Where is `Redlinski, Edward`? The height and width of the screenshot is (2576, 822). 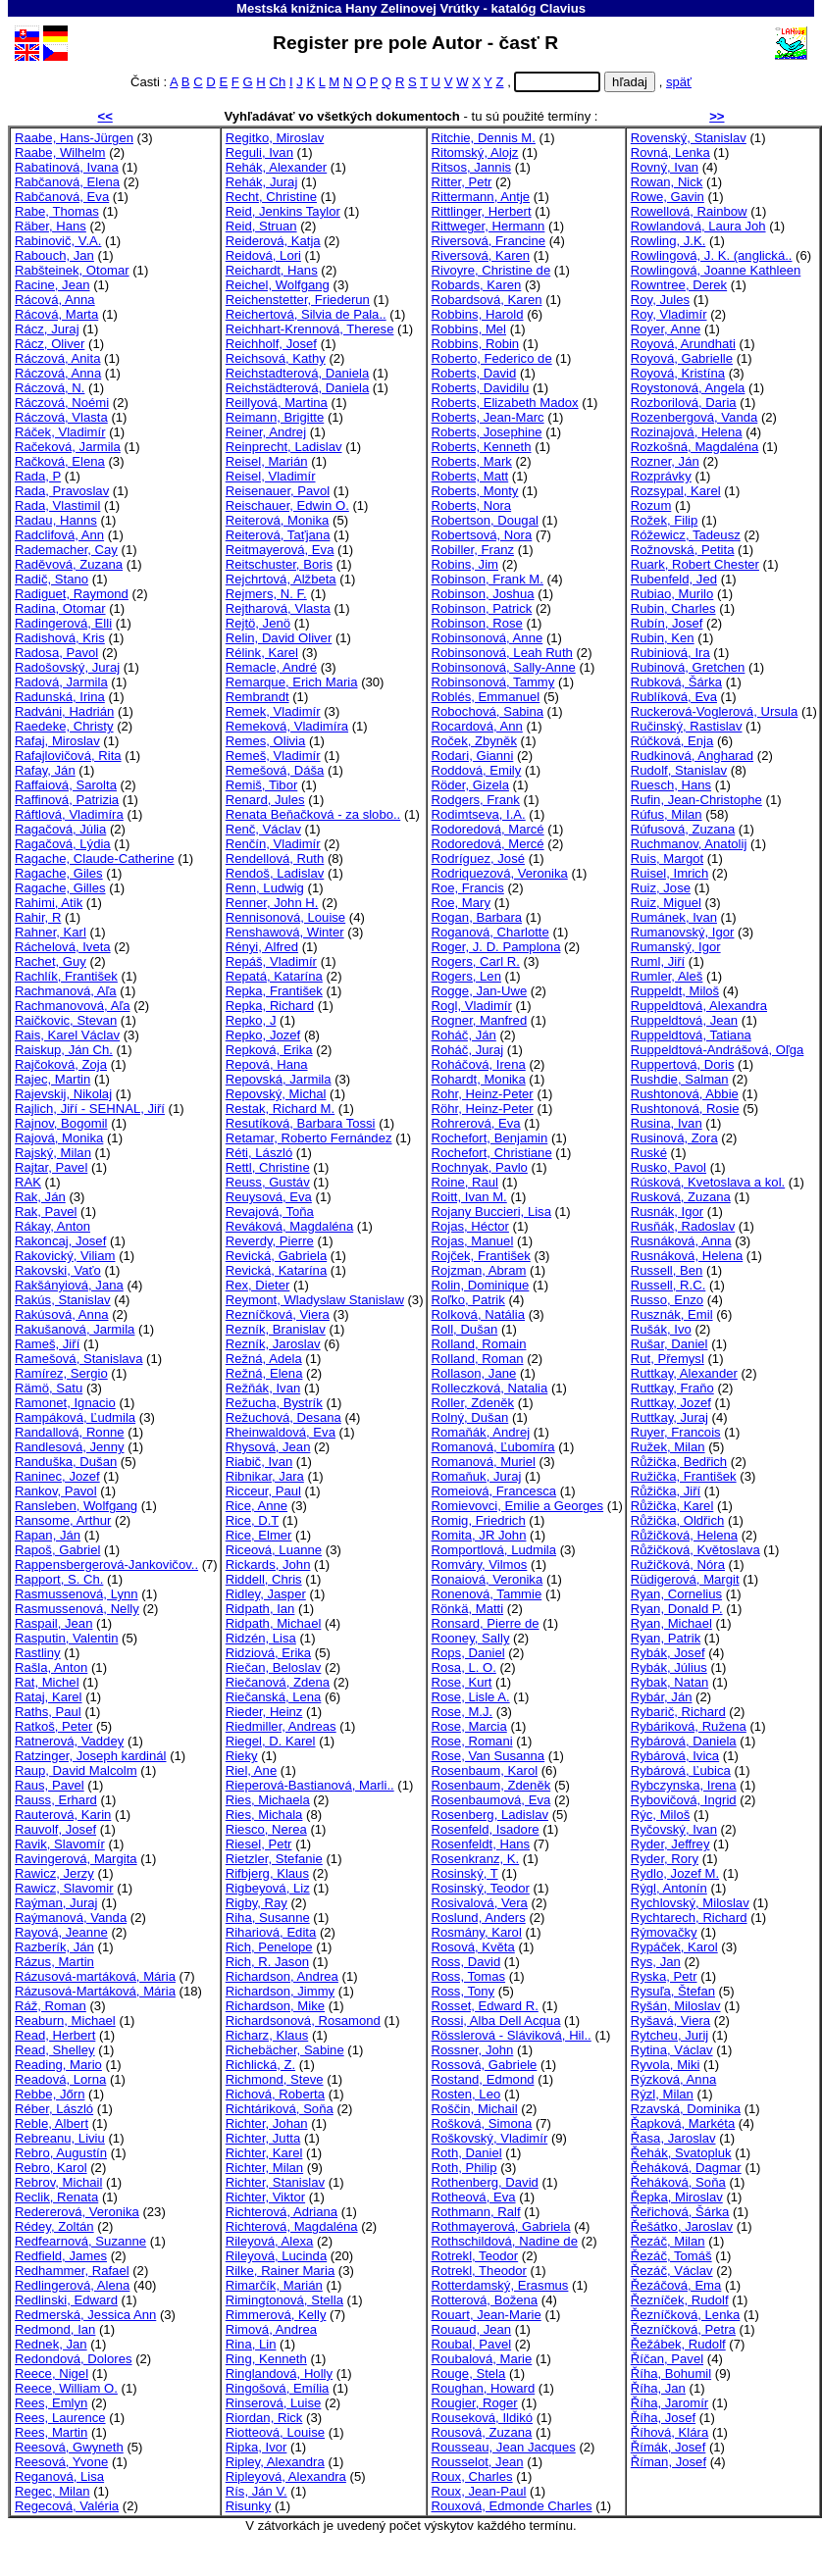
Redlinski, Edward is located at coordinates (66, 2300).